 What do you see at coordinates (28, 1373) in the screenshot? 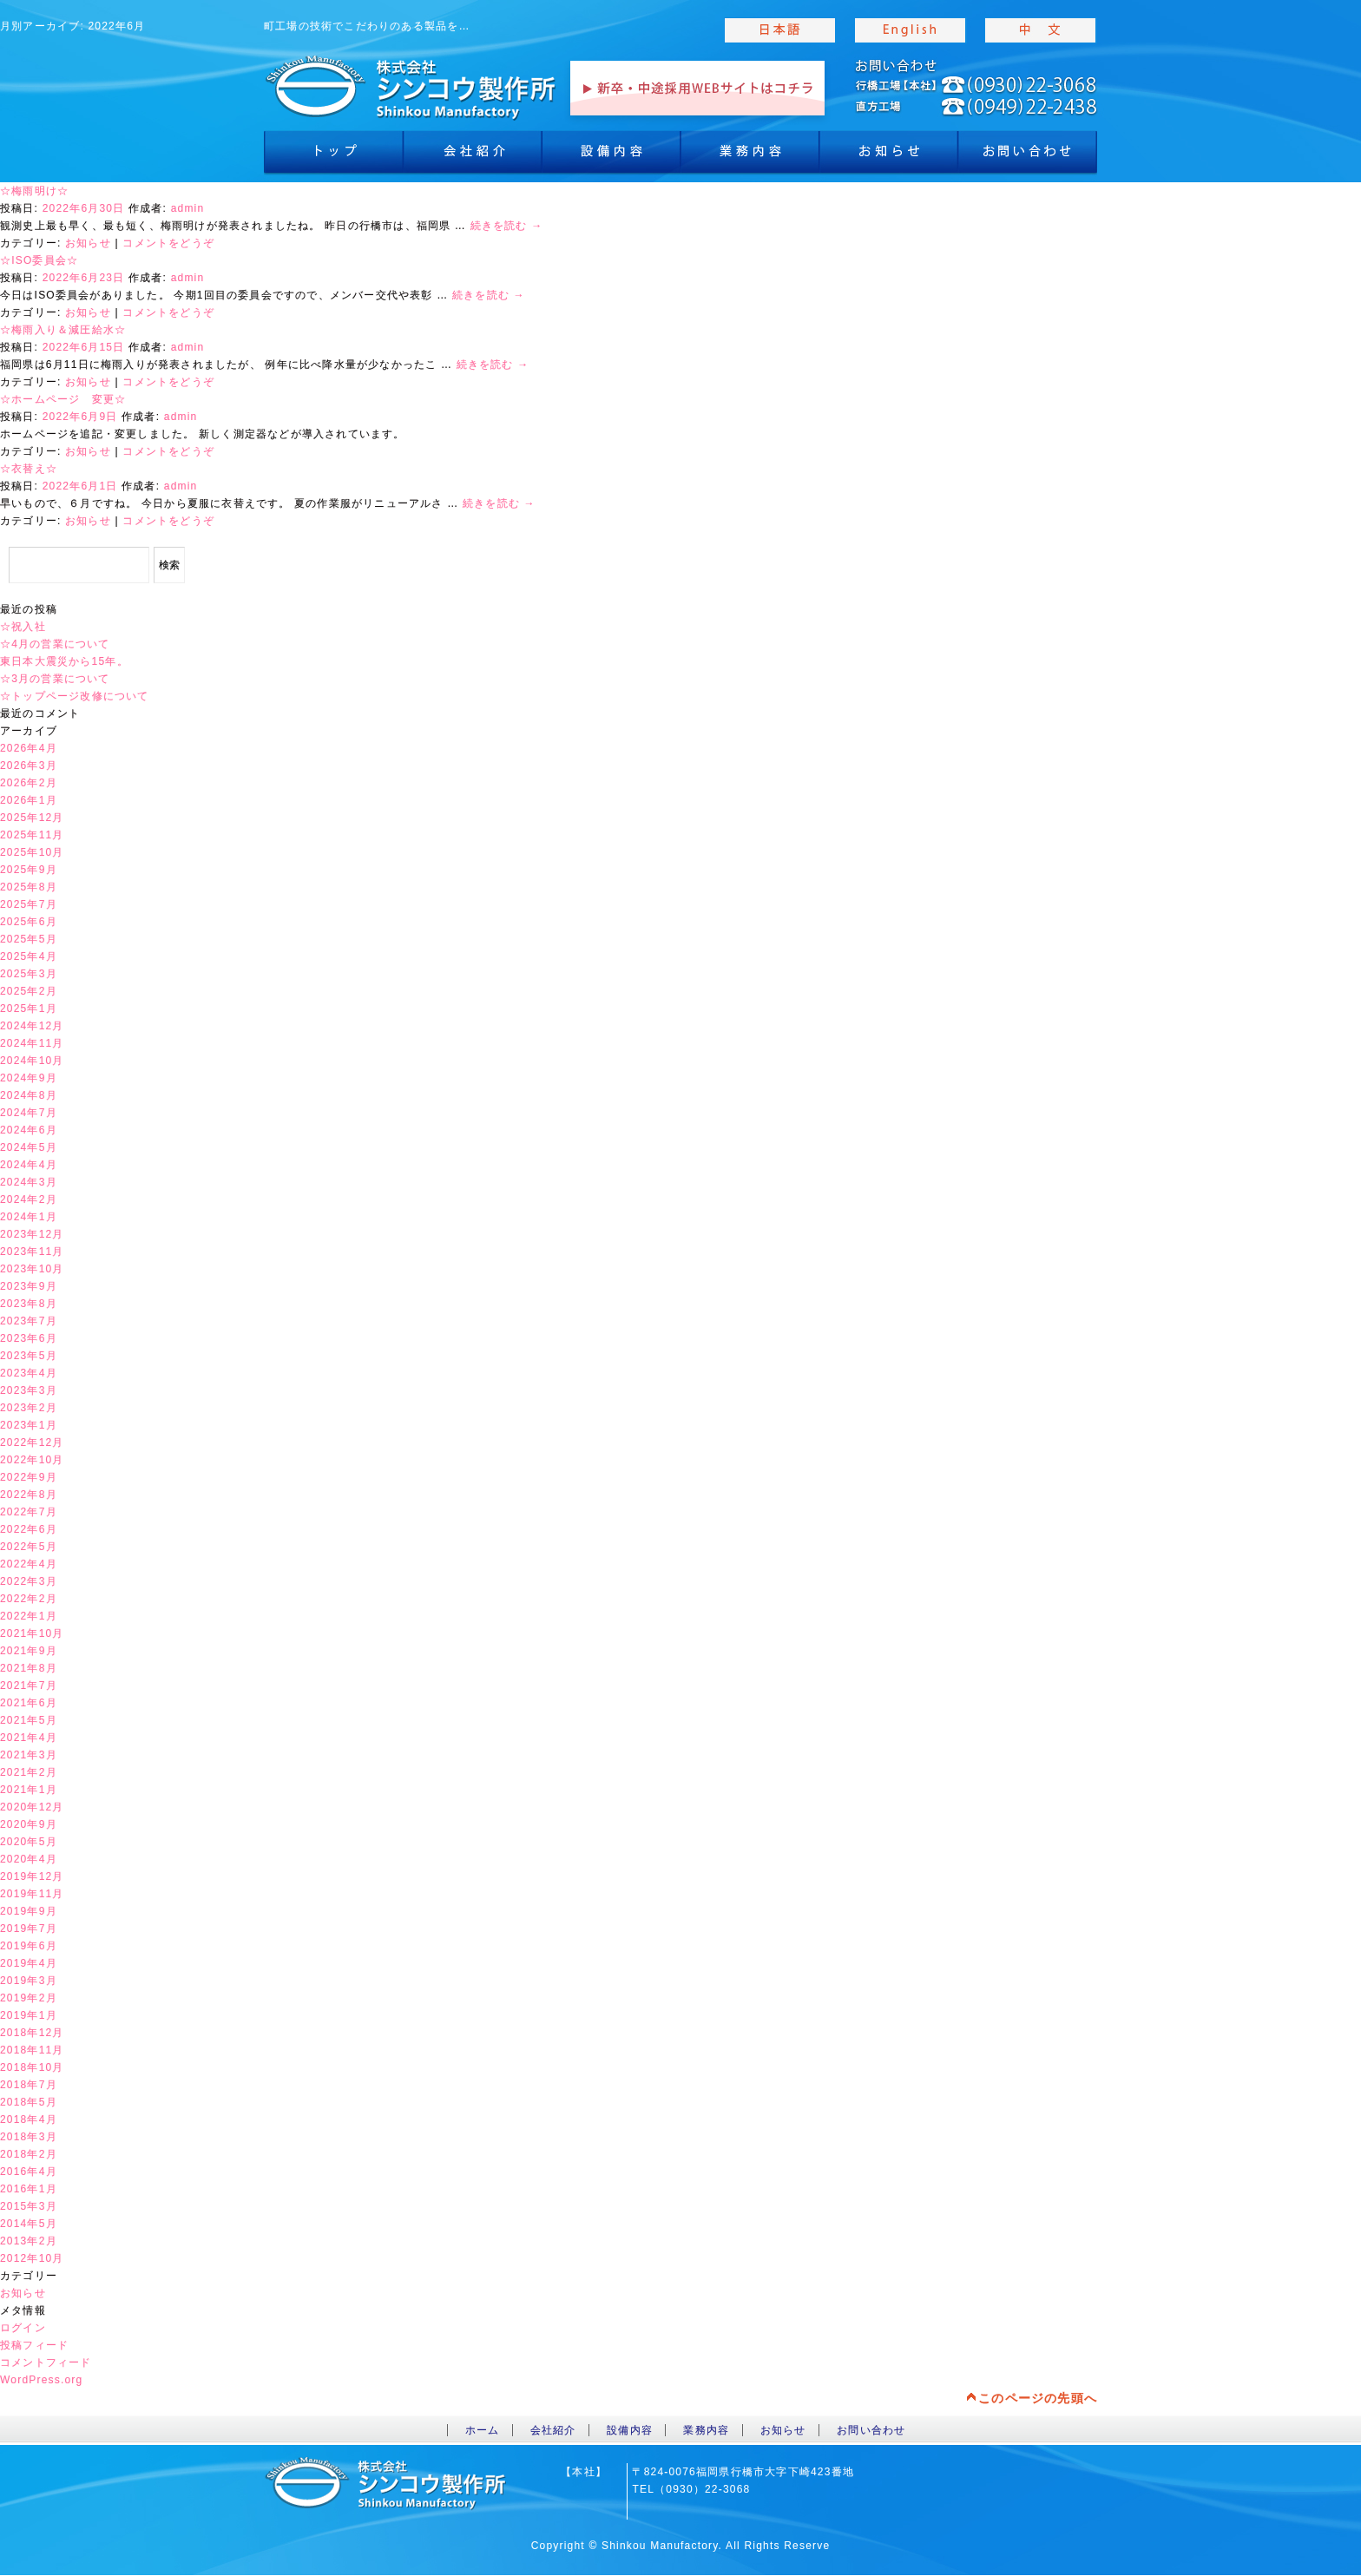
I see `2023年4月` at bounding box center [28, 1373].